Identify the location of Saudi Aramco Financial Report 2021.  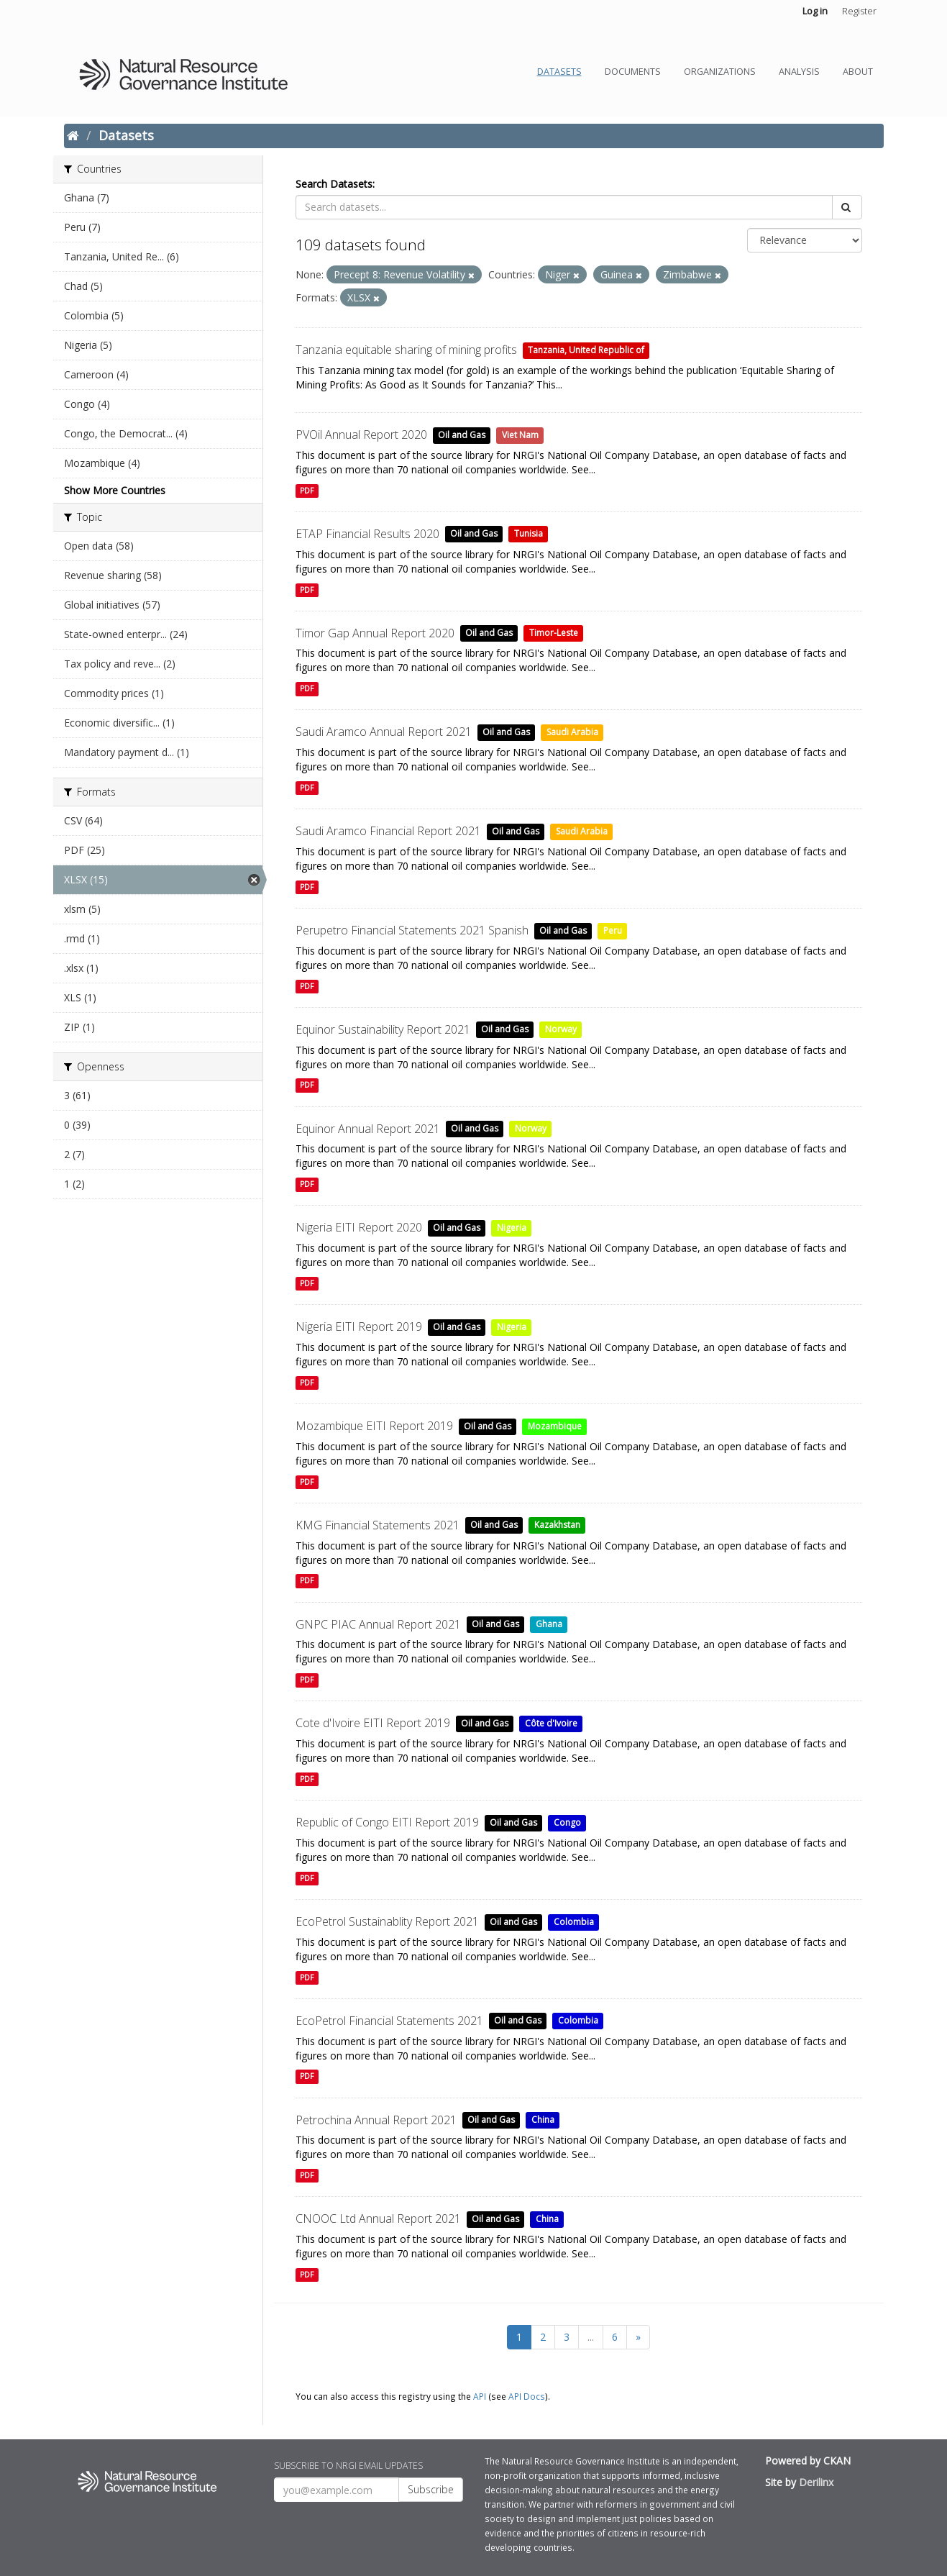
(388, 831).